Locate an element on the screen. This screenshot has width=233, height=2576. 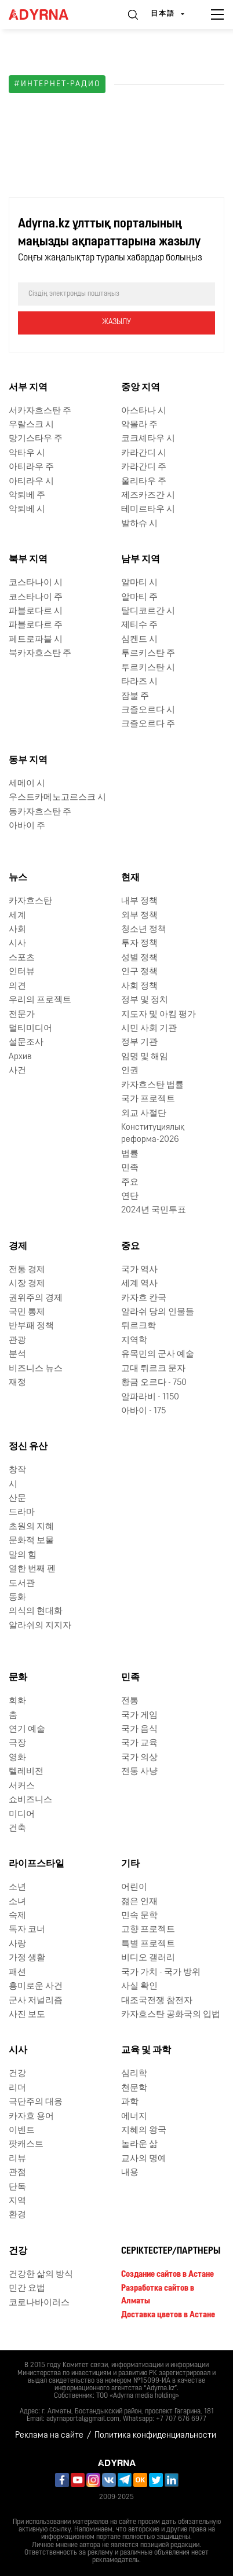
스포츠 is located at coordinates (22, 958).